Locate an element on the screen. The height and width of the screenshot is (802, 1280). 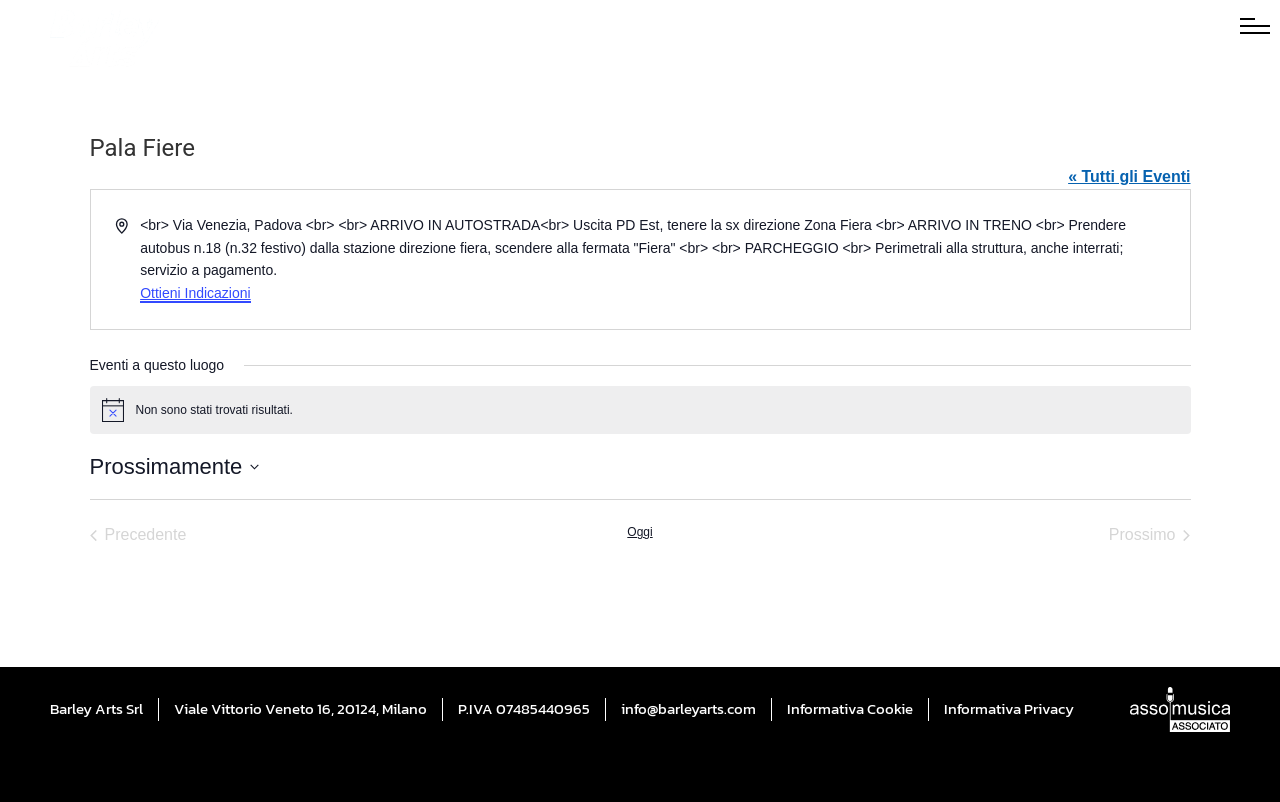
[alert] is located at coordinates (640, 410).